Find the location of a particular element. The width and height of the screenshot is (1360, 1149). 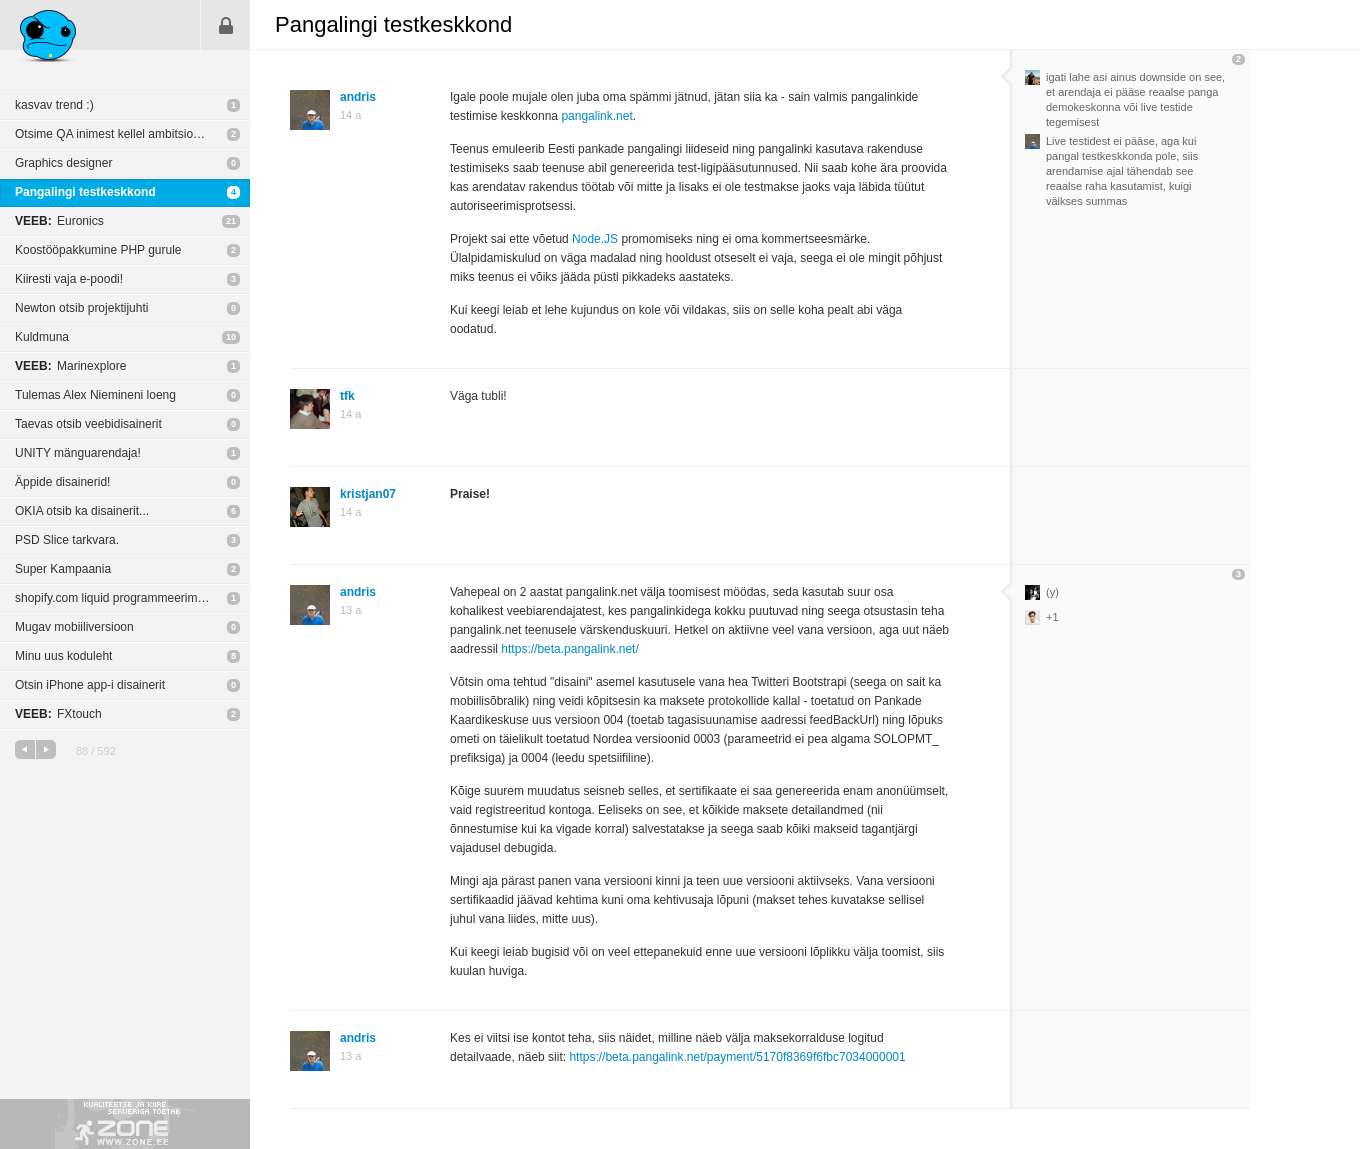

shopify.com liquid programmeerimine is located at coordinates (114, 598).